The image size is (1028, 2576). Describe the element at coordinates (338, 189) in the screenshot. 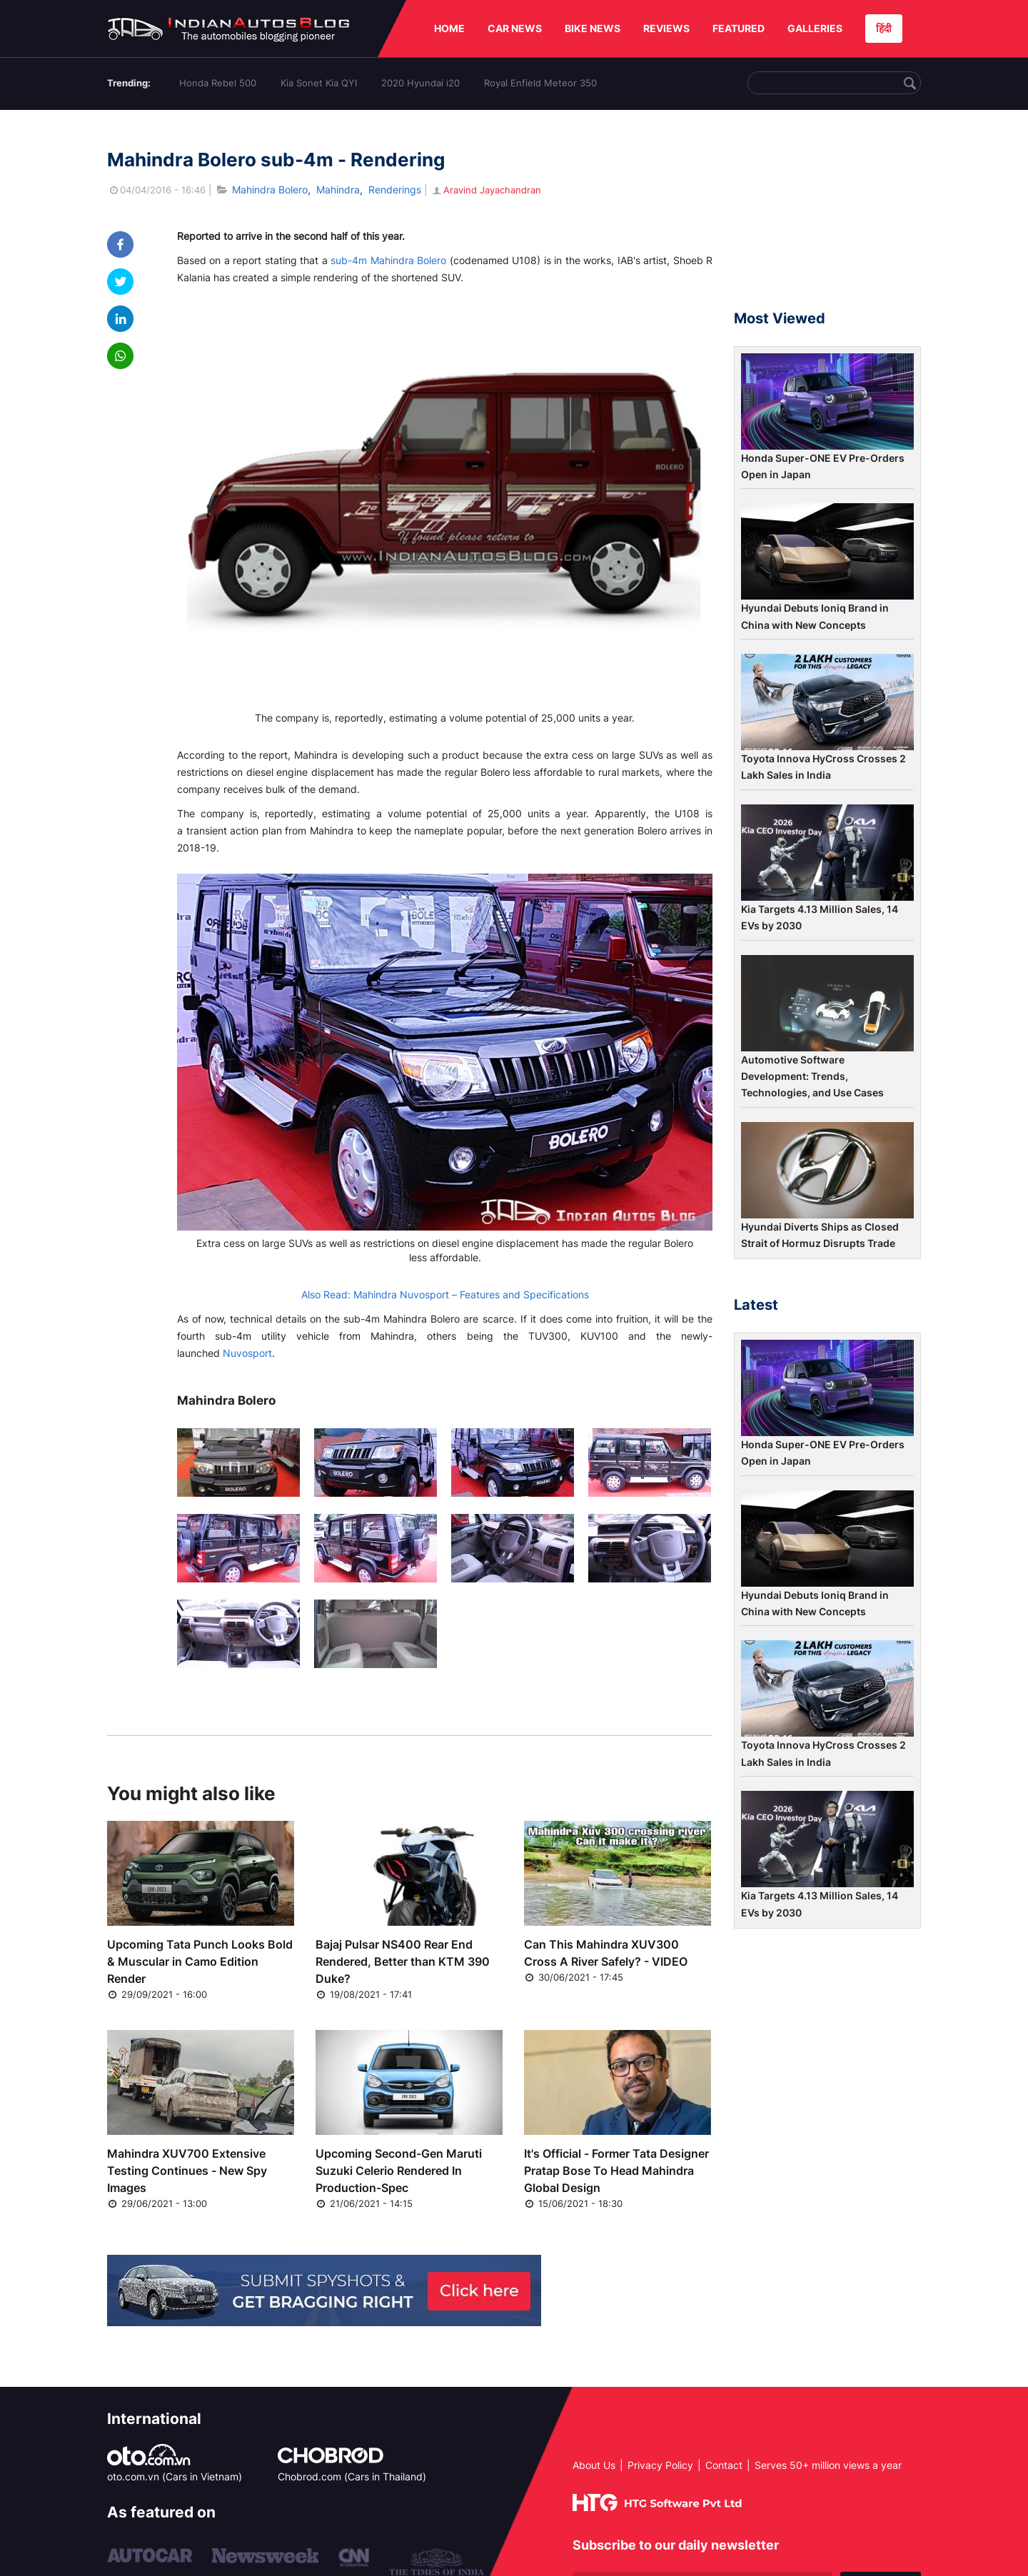

I see `Mahindra` at that location.